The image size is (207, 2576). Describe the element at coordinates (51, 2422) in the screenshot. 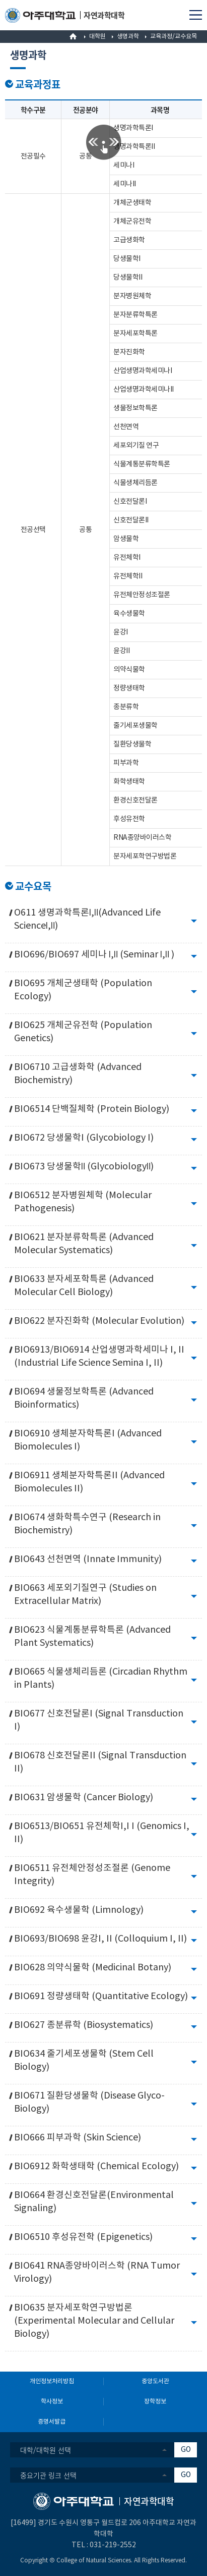

I see `증명서발급` at that location.